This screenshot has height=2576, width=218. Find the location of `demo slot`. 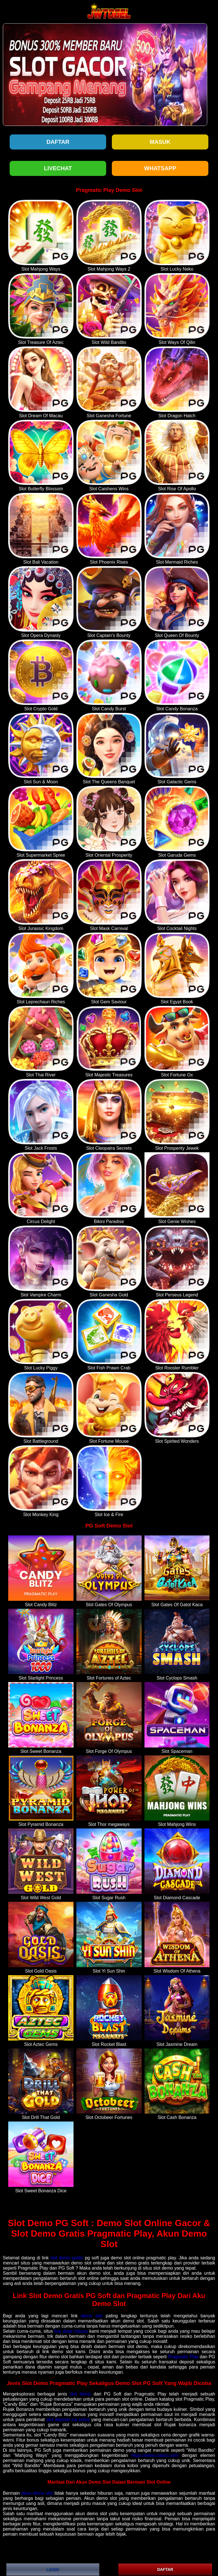

demo slot is located at coordinates (91, 2315).